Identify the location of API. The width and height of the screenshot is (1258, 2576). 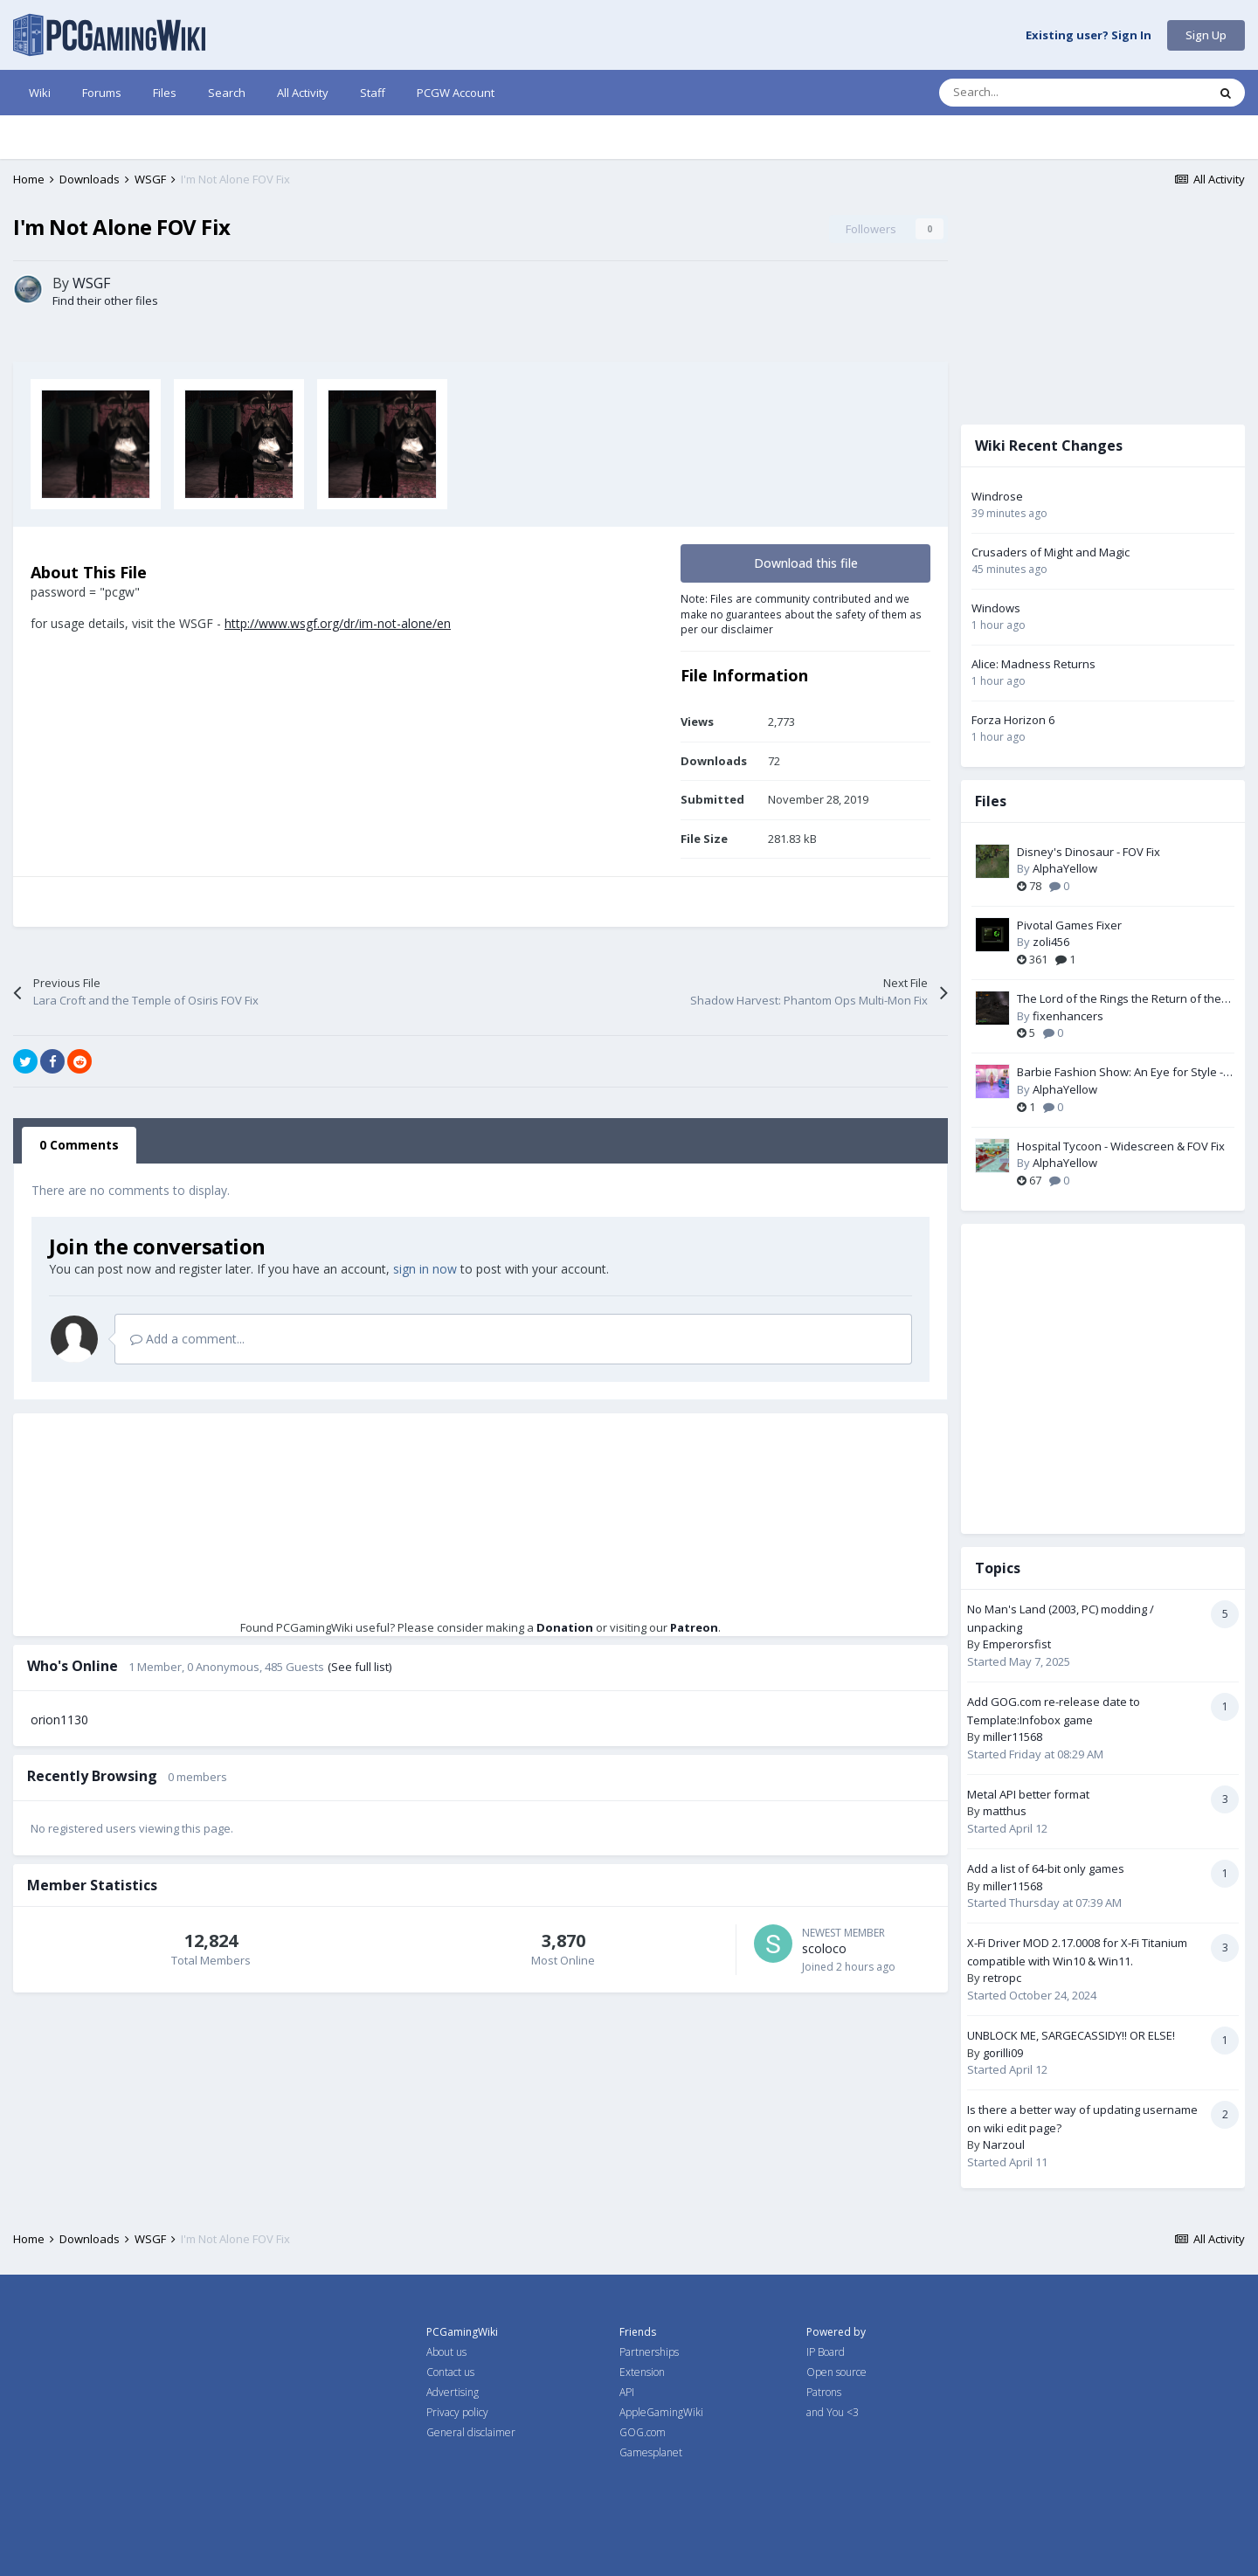
(626, 2392).